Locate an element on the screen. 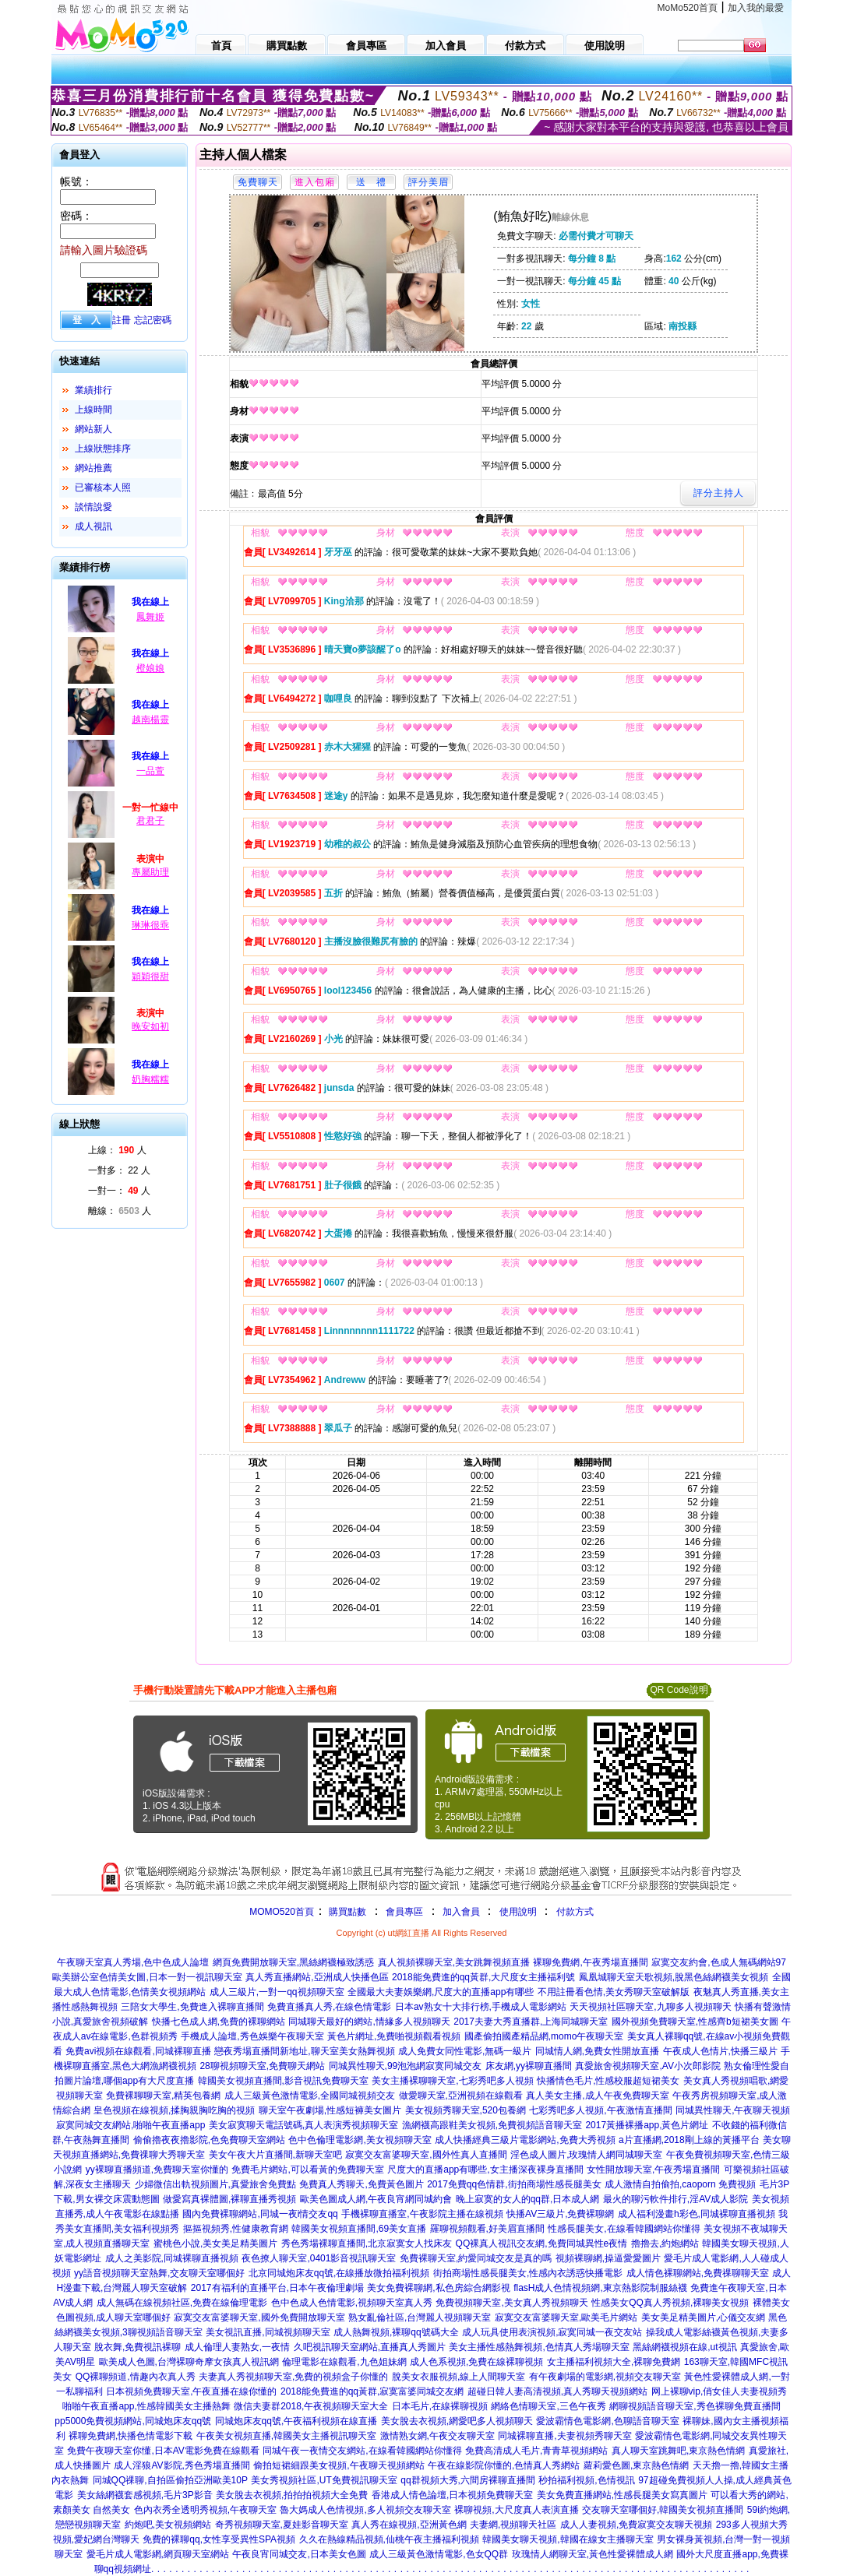 Image resolution: width=843 pixels, height=2576 pixels. 愛毛片成人電影網,網頁聊天室網站 is located at coordinates (157, 2554).